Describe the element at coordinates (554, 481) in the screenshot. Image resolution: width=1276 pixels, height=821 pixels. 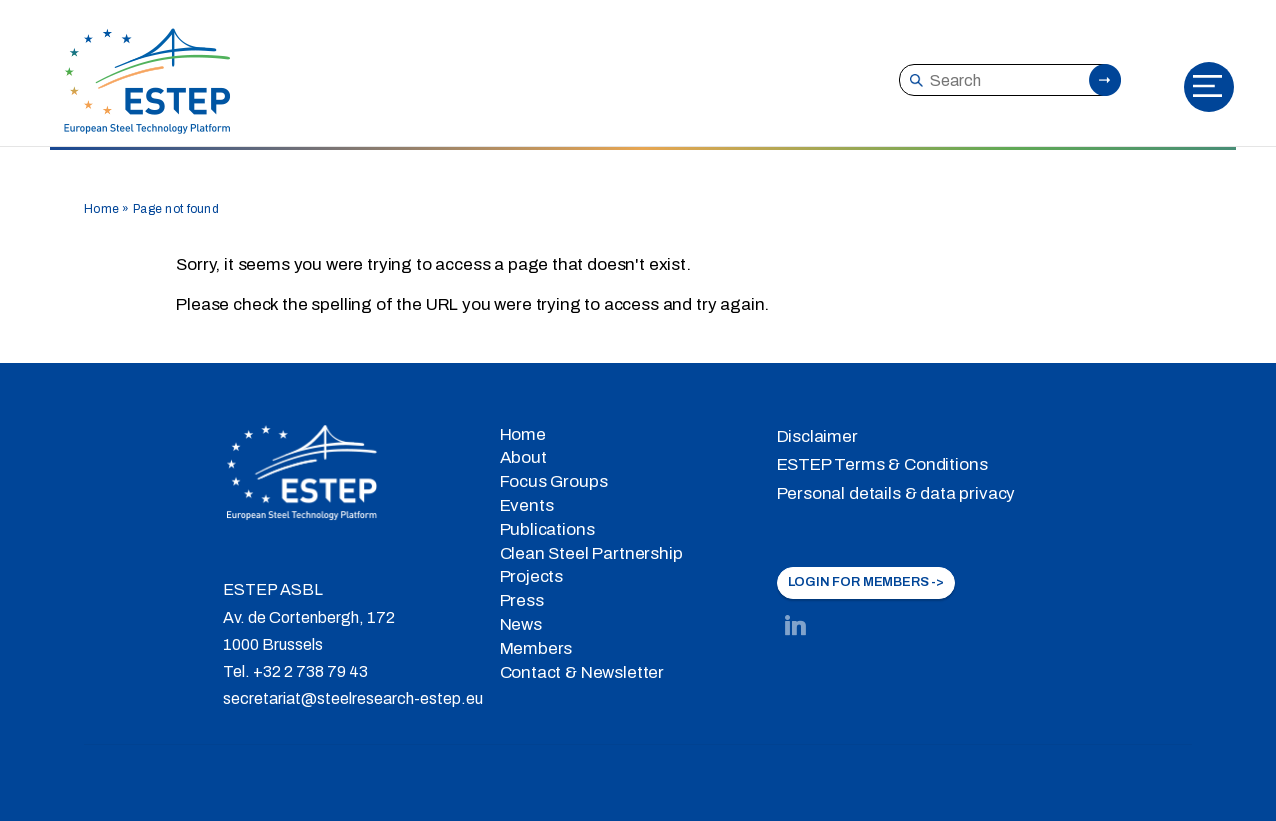
I see `Focus Groups` at that location.